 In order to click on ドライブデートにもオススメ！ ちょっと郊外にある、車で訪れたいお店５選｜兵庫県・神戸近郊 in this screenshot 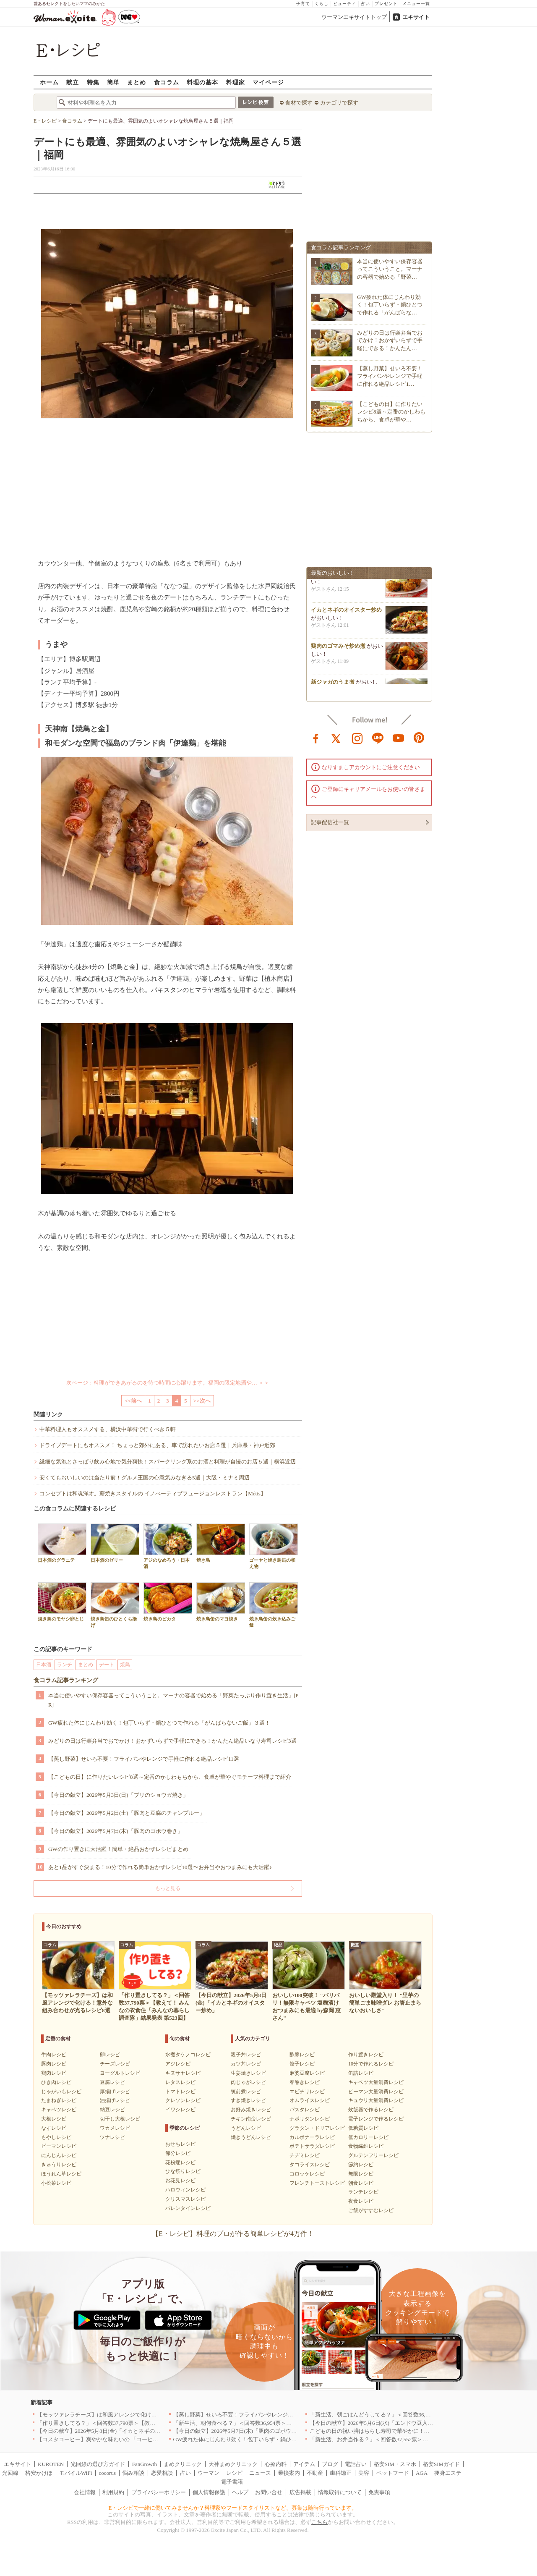, I will do `click(157, 1445)`.